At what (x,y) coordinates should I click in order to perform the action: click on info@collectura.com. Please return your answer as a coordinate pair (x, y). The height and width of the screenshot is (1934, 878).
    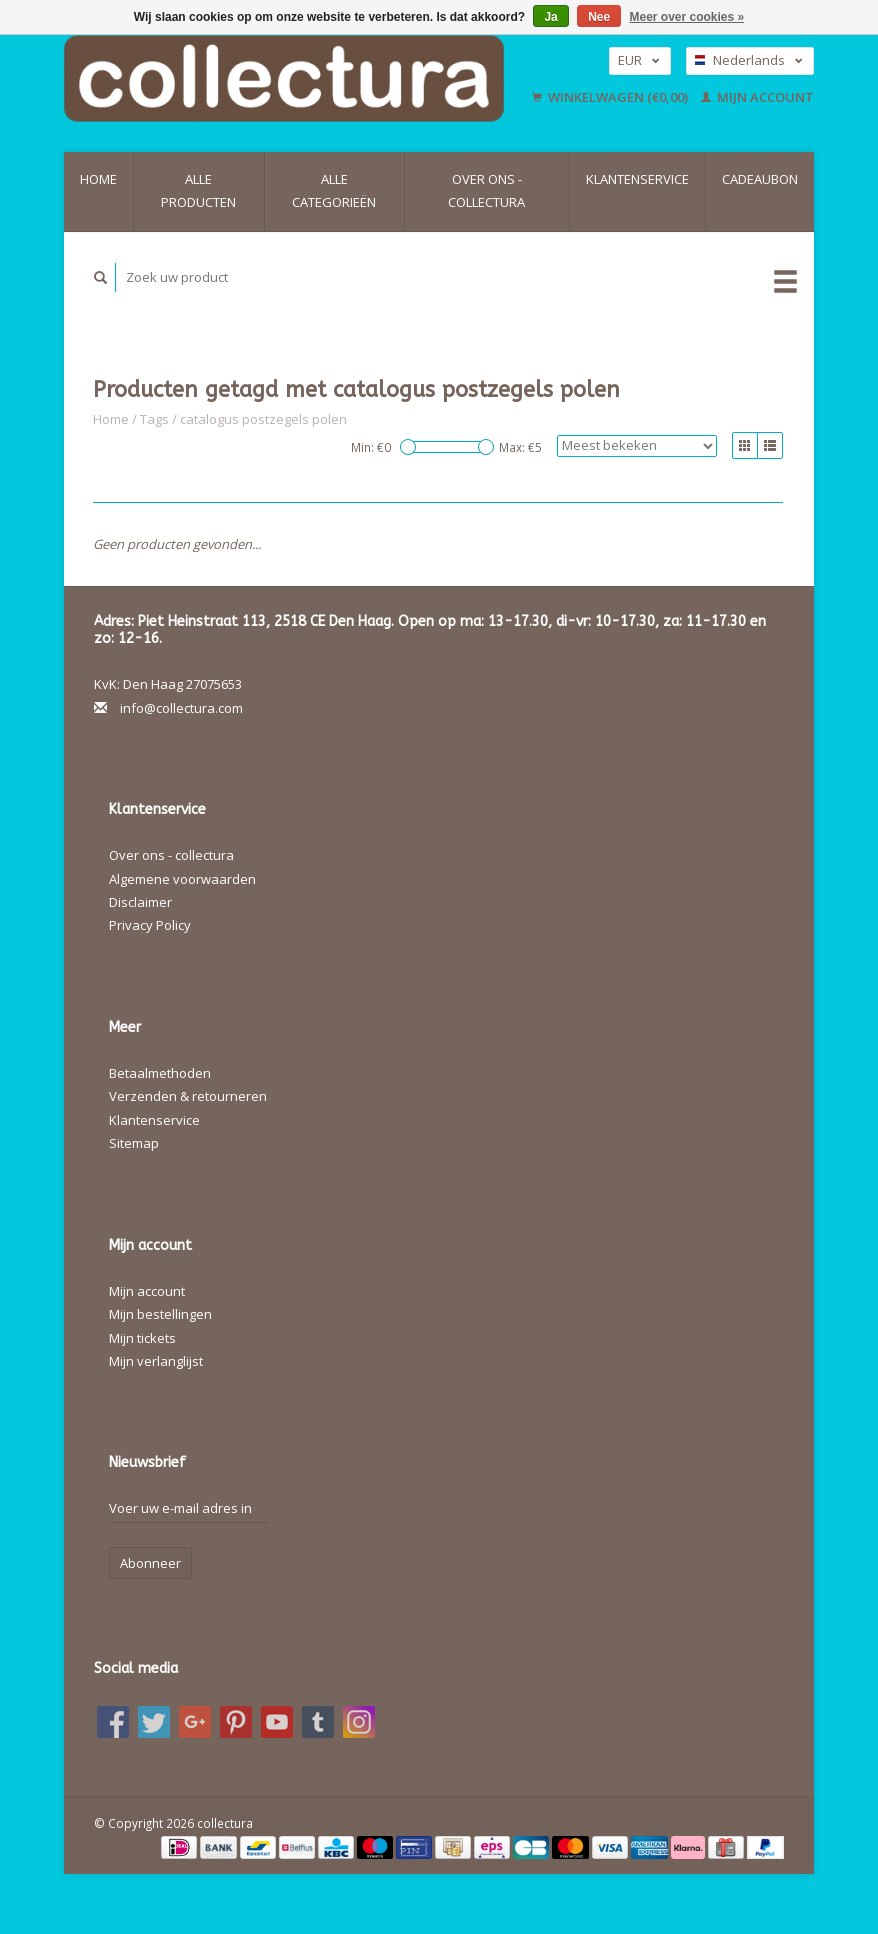
    Looking at the image, I should click on (181, 708).